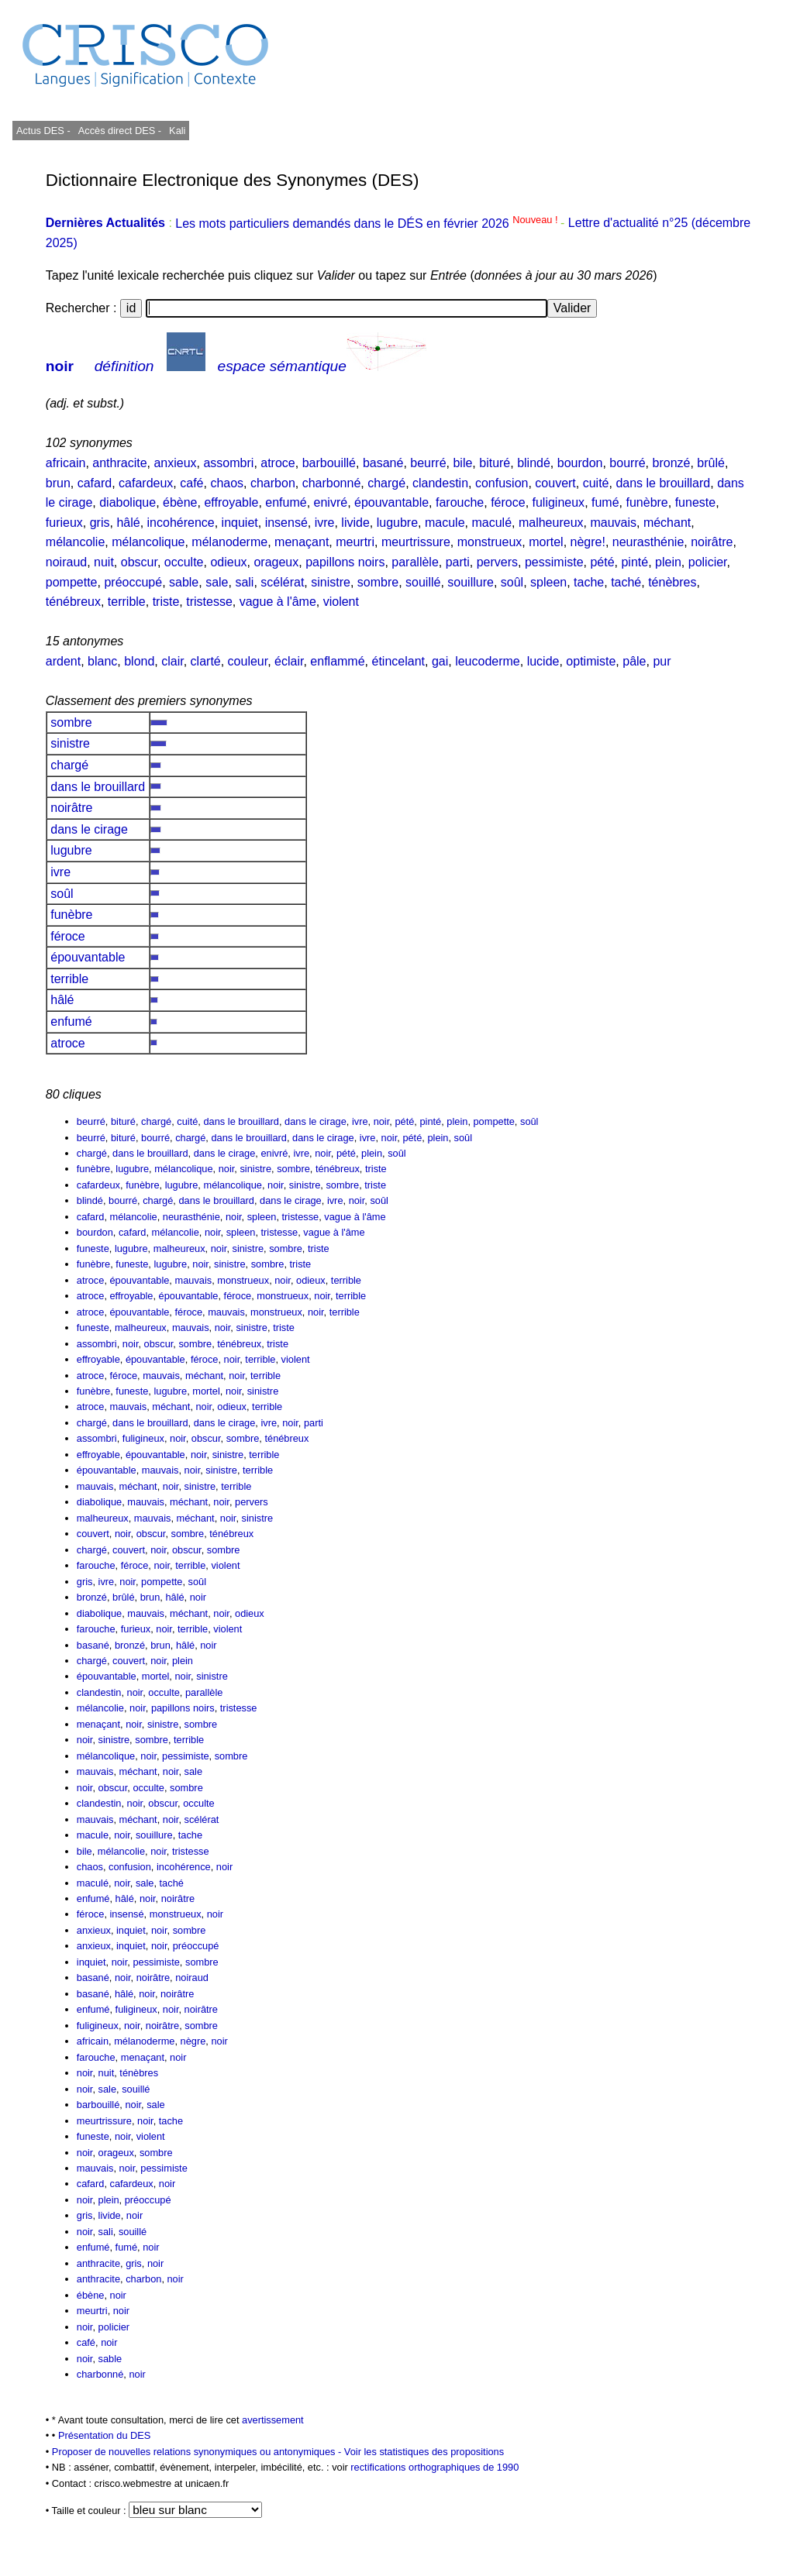 This screenshot has width=800, height=2576. What do you see at coordinates (672, 462) in the screenshot?
I see `bronzé` at bounding box center [672, 462].